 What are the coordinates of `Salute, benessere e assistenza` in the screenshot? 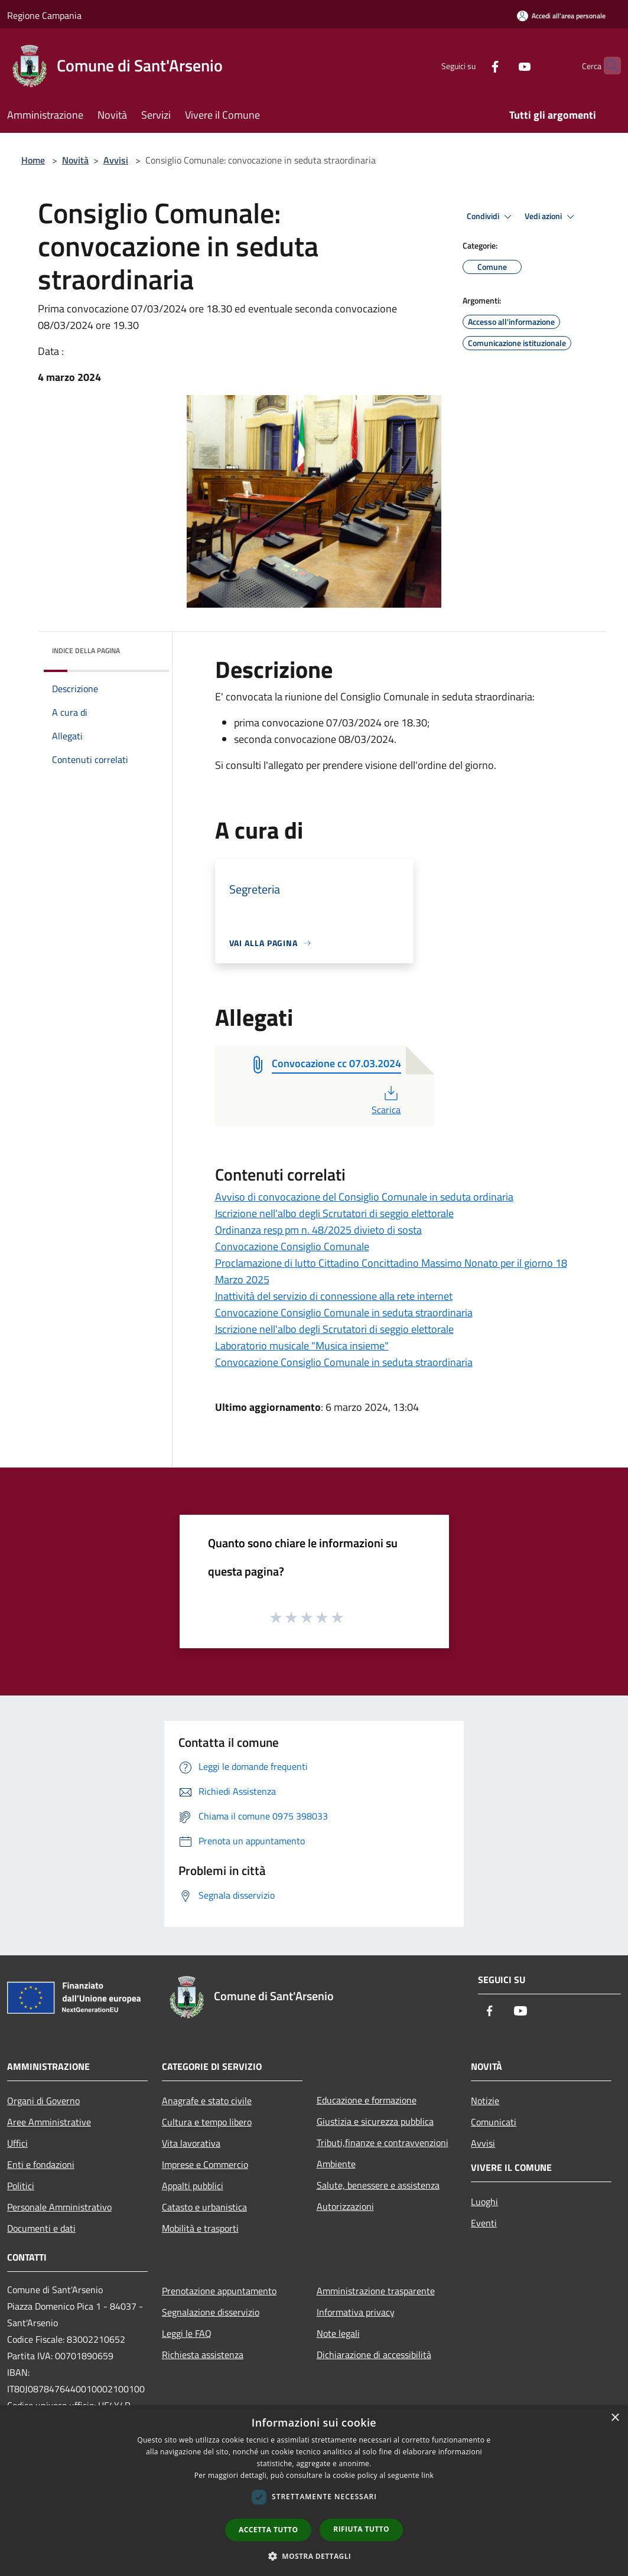 It's located at (378, 2185).